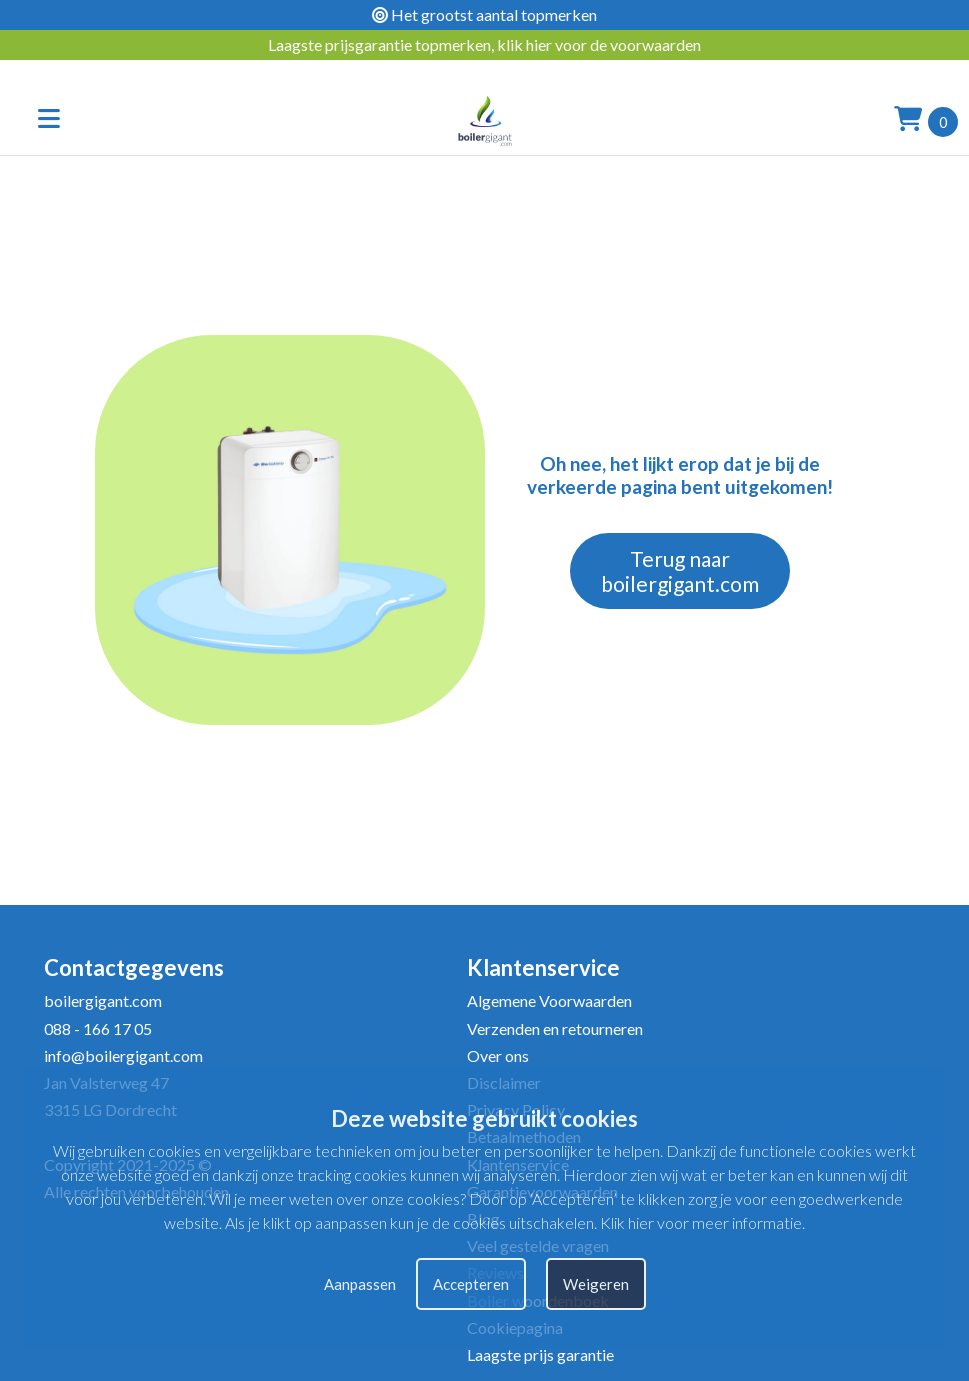 This screenshot has height=1381, width=969. I want to click on boilergigant.com, so click(103, 1000).